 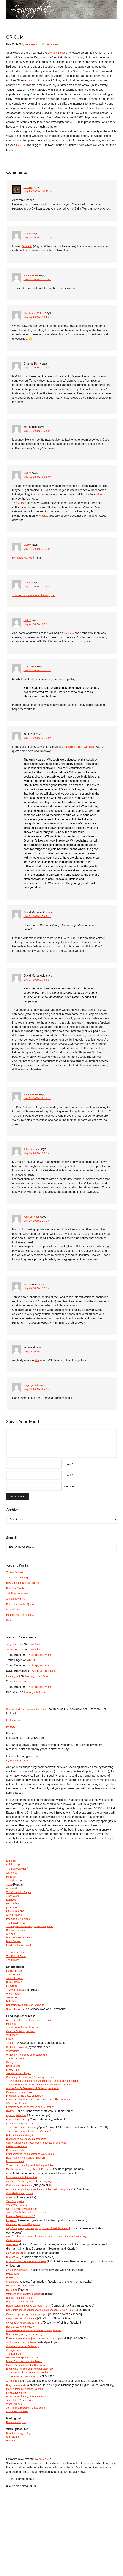 I want to click on Slovopedia, so click(x=13, y=2287).